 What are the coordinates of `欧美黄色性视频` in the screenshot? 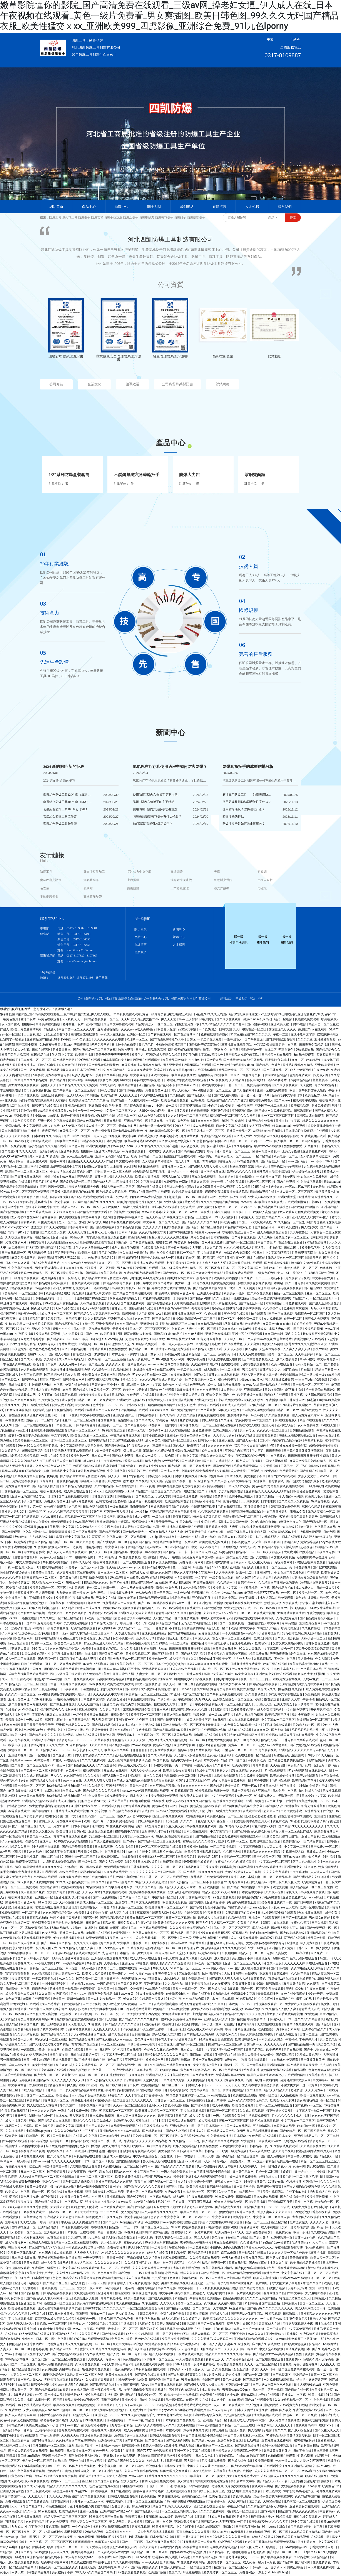 It's located at (243, 2106).